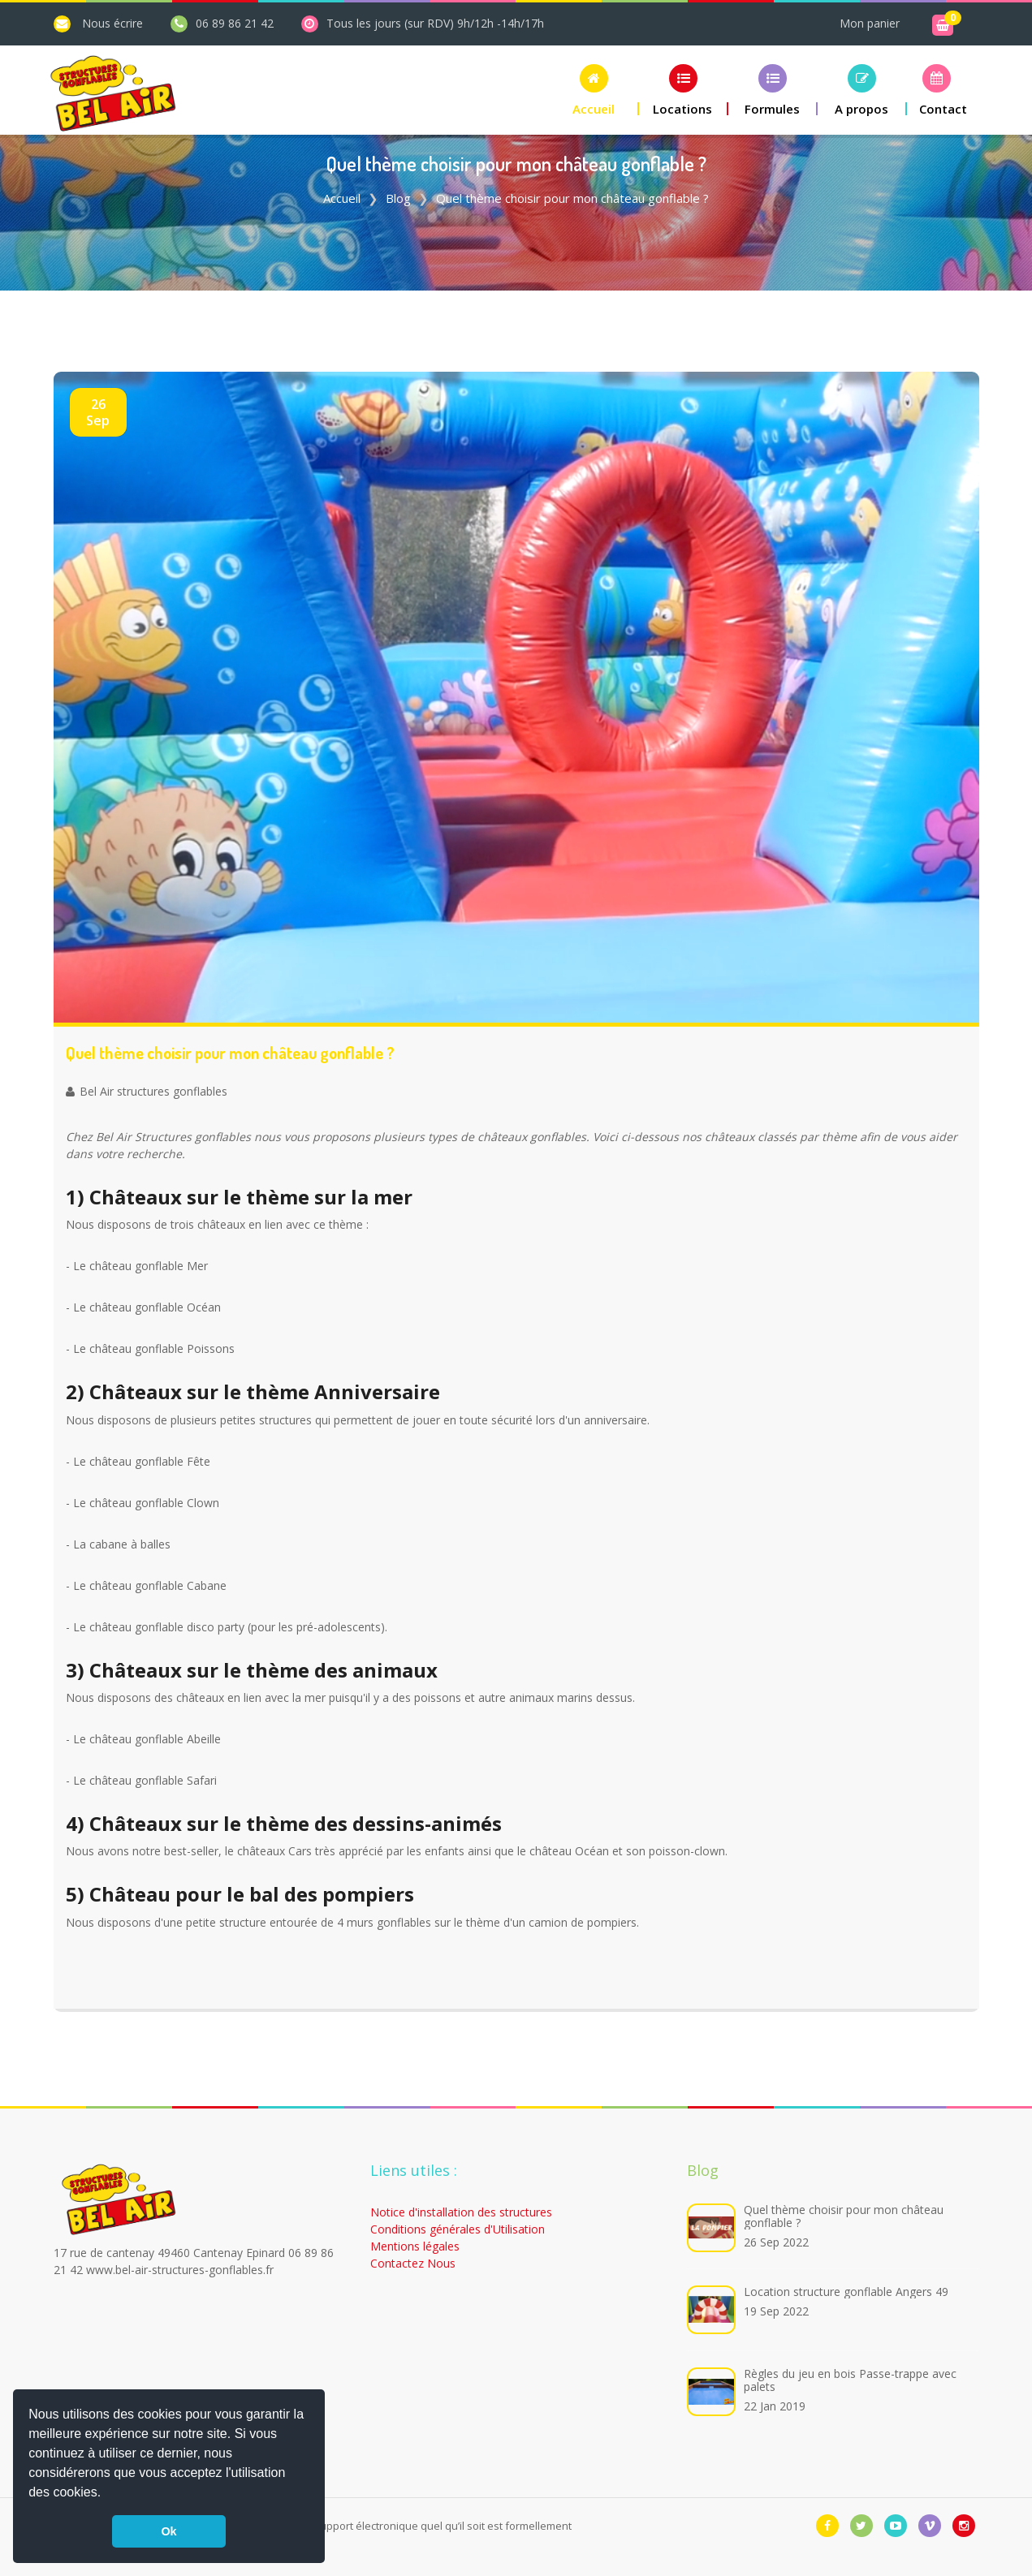  What do you see at coordinates (413, 2263) in the screenshot?
I see `Contactez Nous` at bounding box center [413, 2263].